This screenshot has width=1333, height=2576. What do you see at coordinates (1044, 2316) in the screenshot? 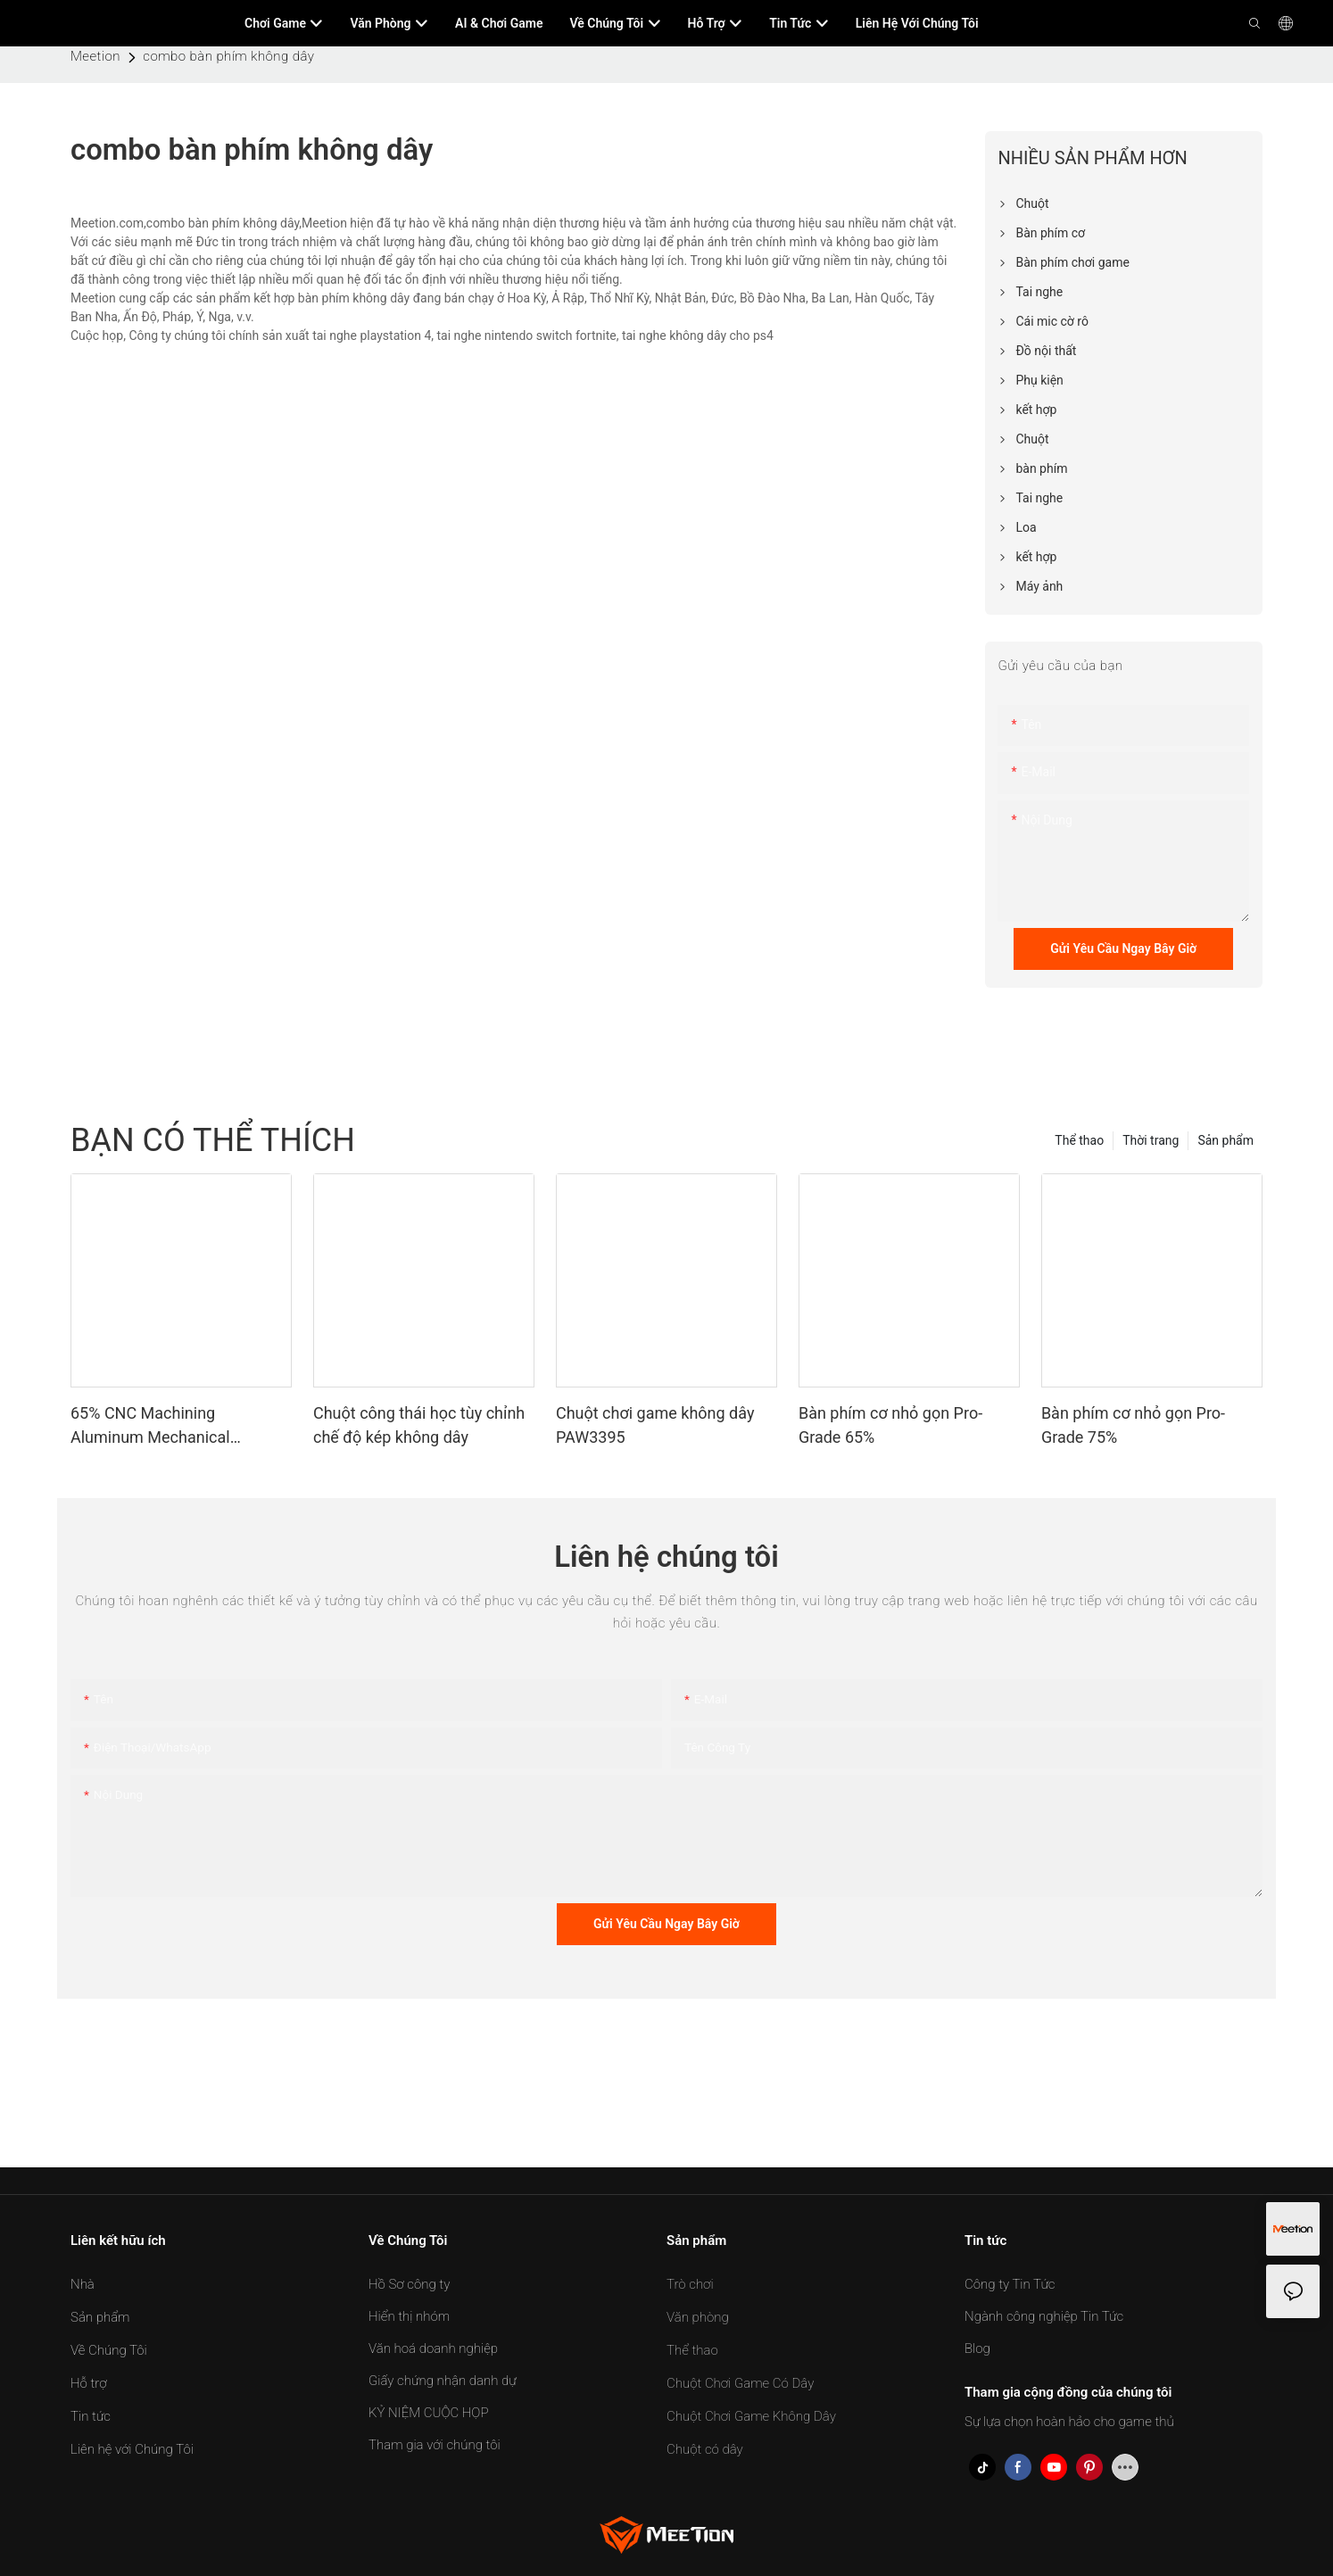
I see `Ngành công nghiệp Tin Tức` at bounding box center [1044, 2316].